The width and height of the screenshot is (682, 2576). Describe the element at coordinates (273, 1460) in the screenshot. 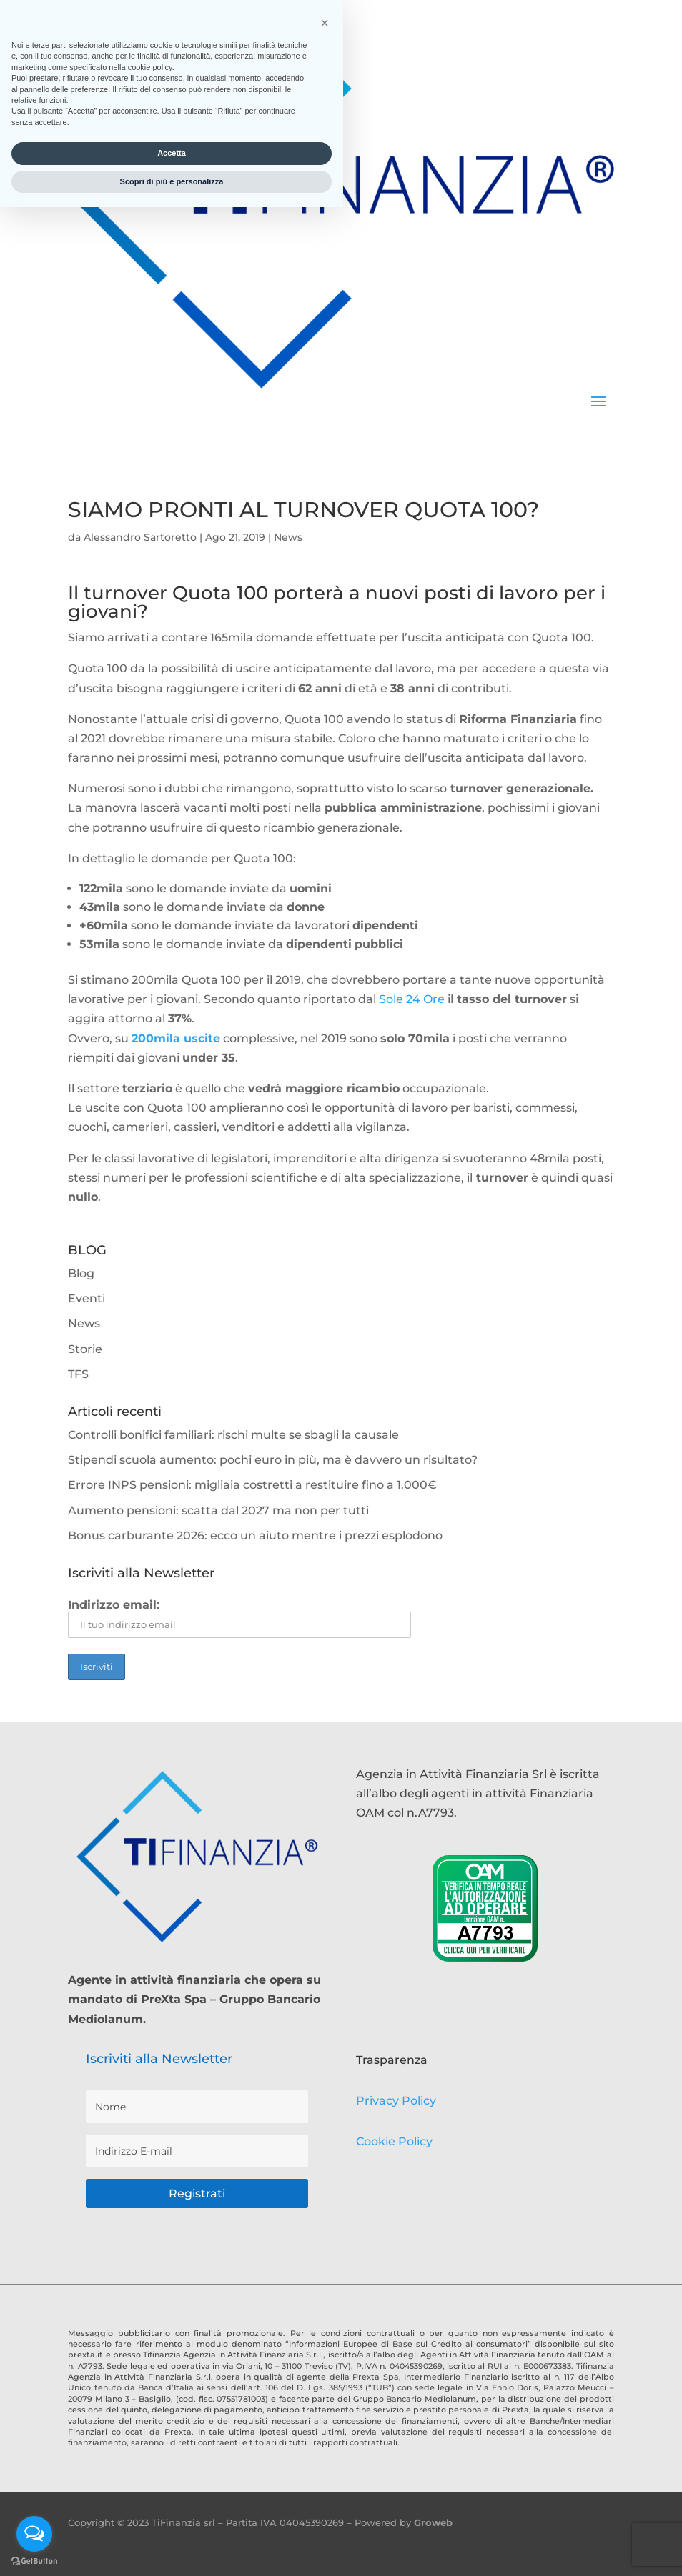

I see `Stipendi scuola aumento: pochi euro in più, ma è davvero un risultato?` at that location.